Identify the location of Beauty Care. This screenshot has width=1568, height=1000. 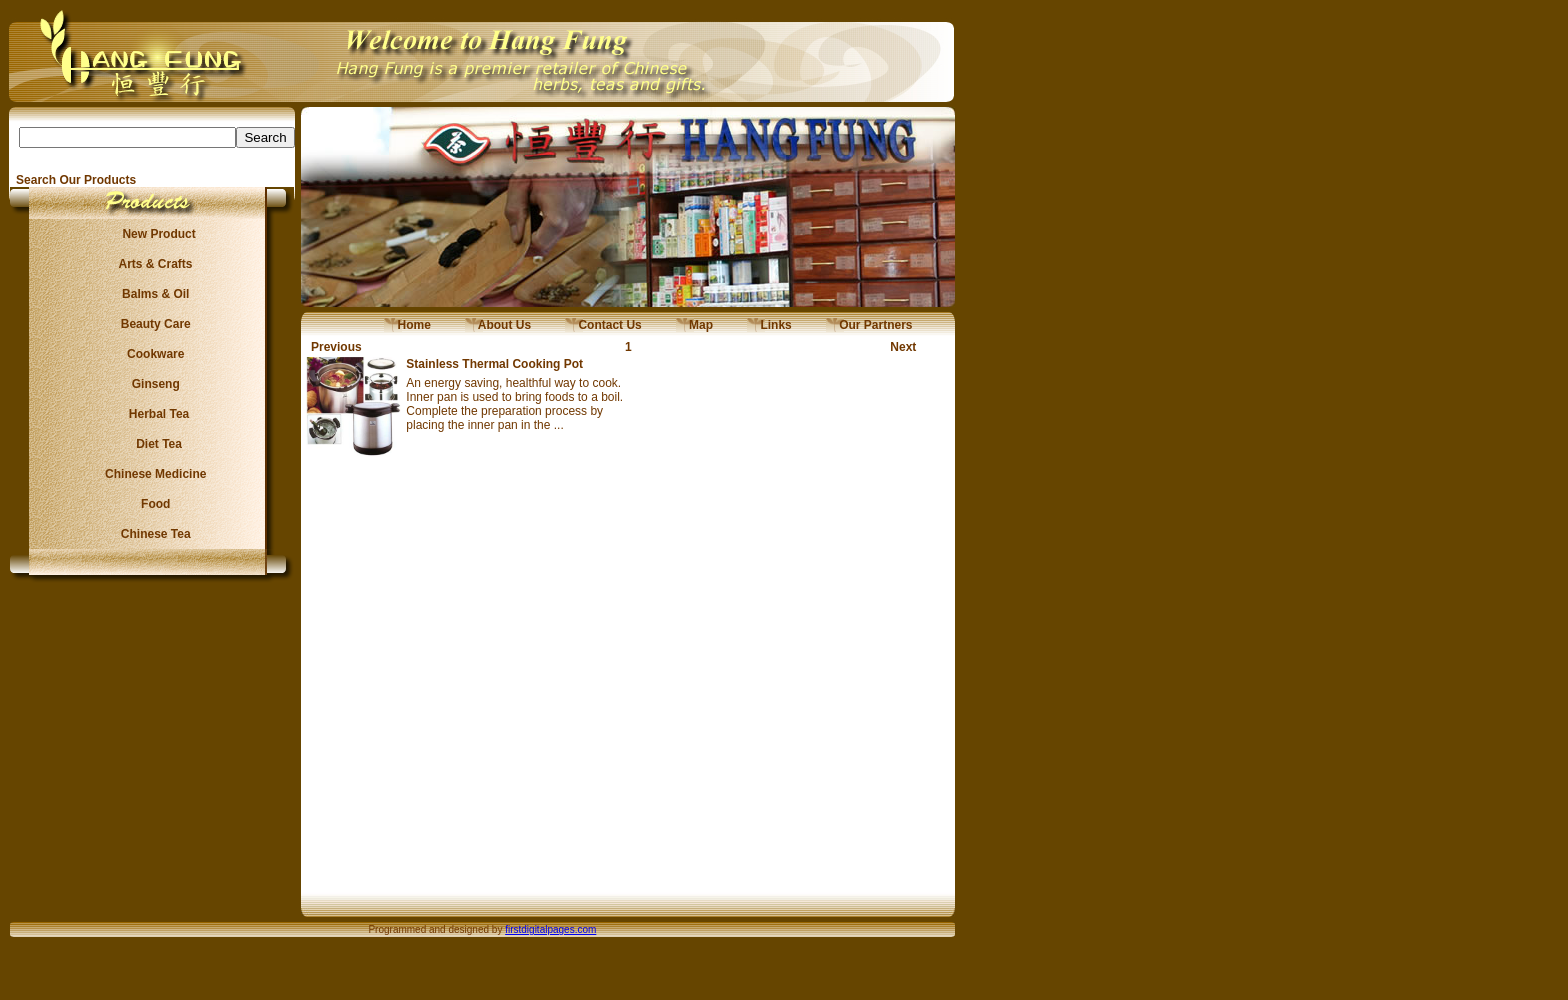
(152, 324).